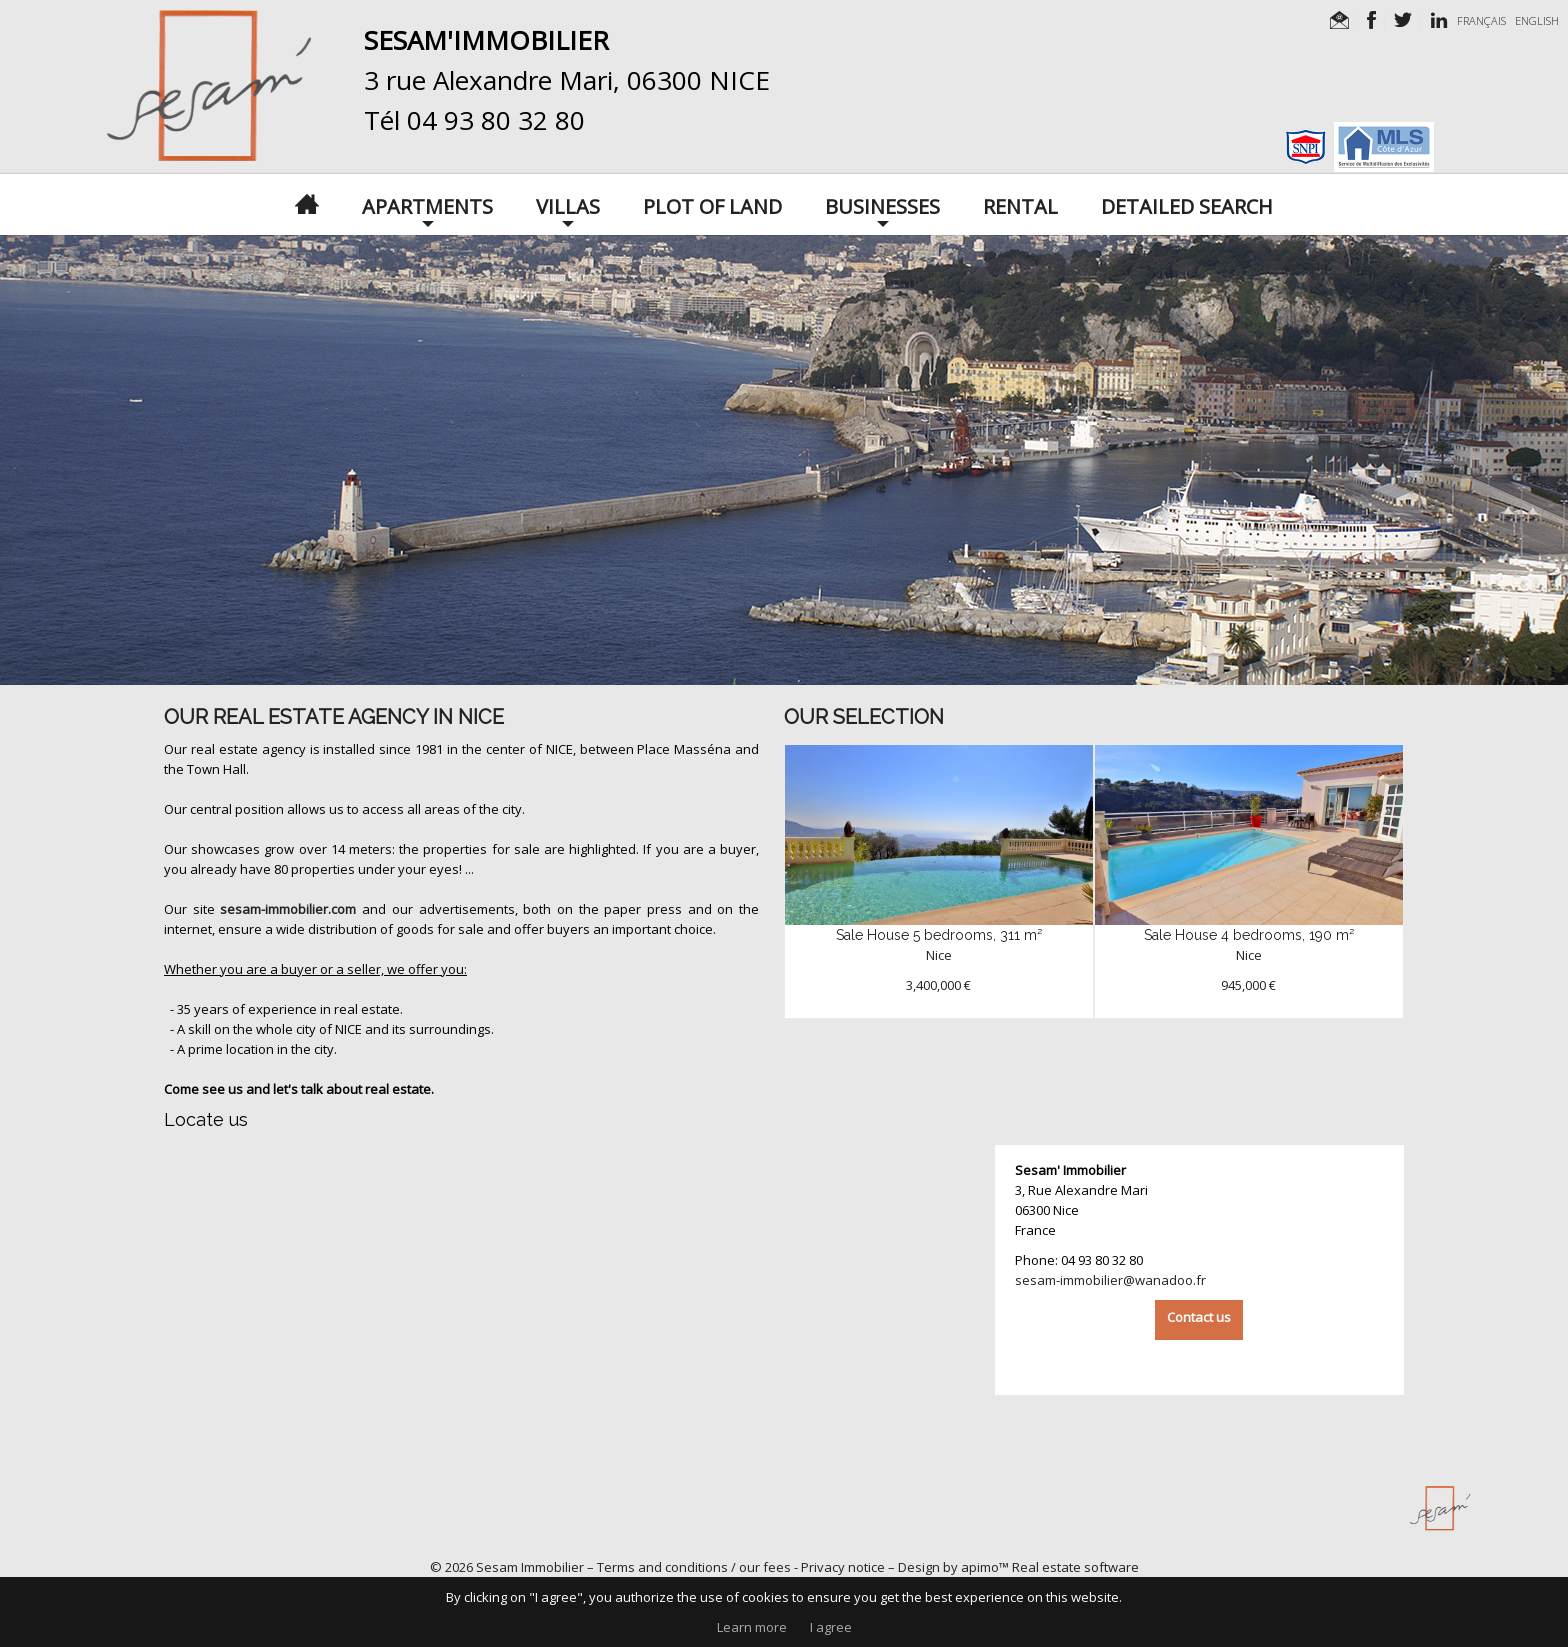 This screenshot has width=1568, height=1647. I want to click on sesam-immobilier.com, so click(288, 909).